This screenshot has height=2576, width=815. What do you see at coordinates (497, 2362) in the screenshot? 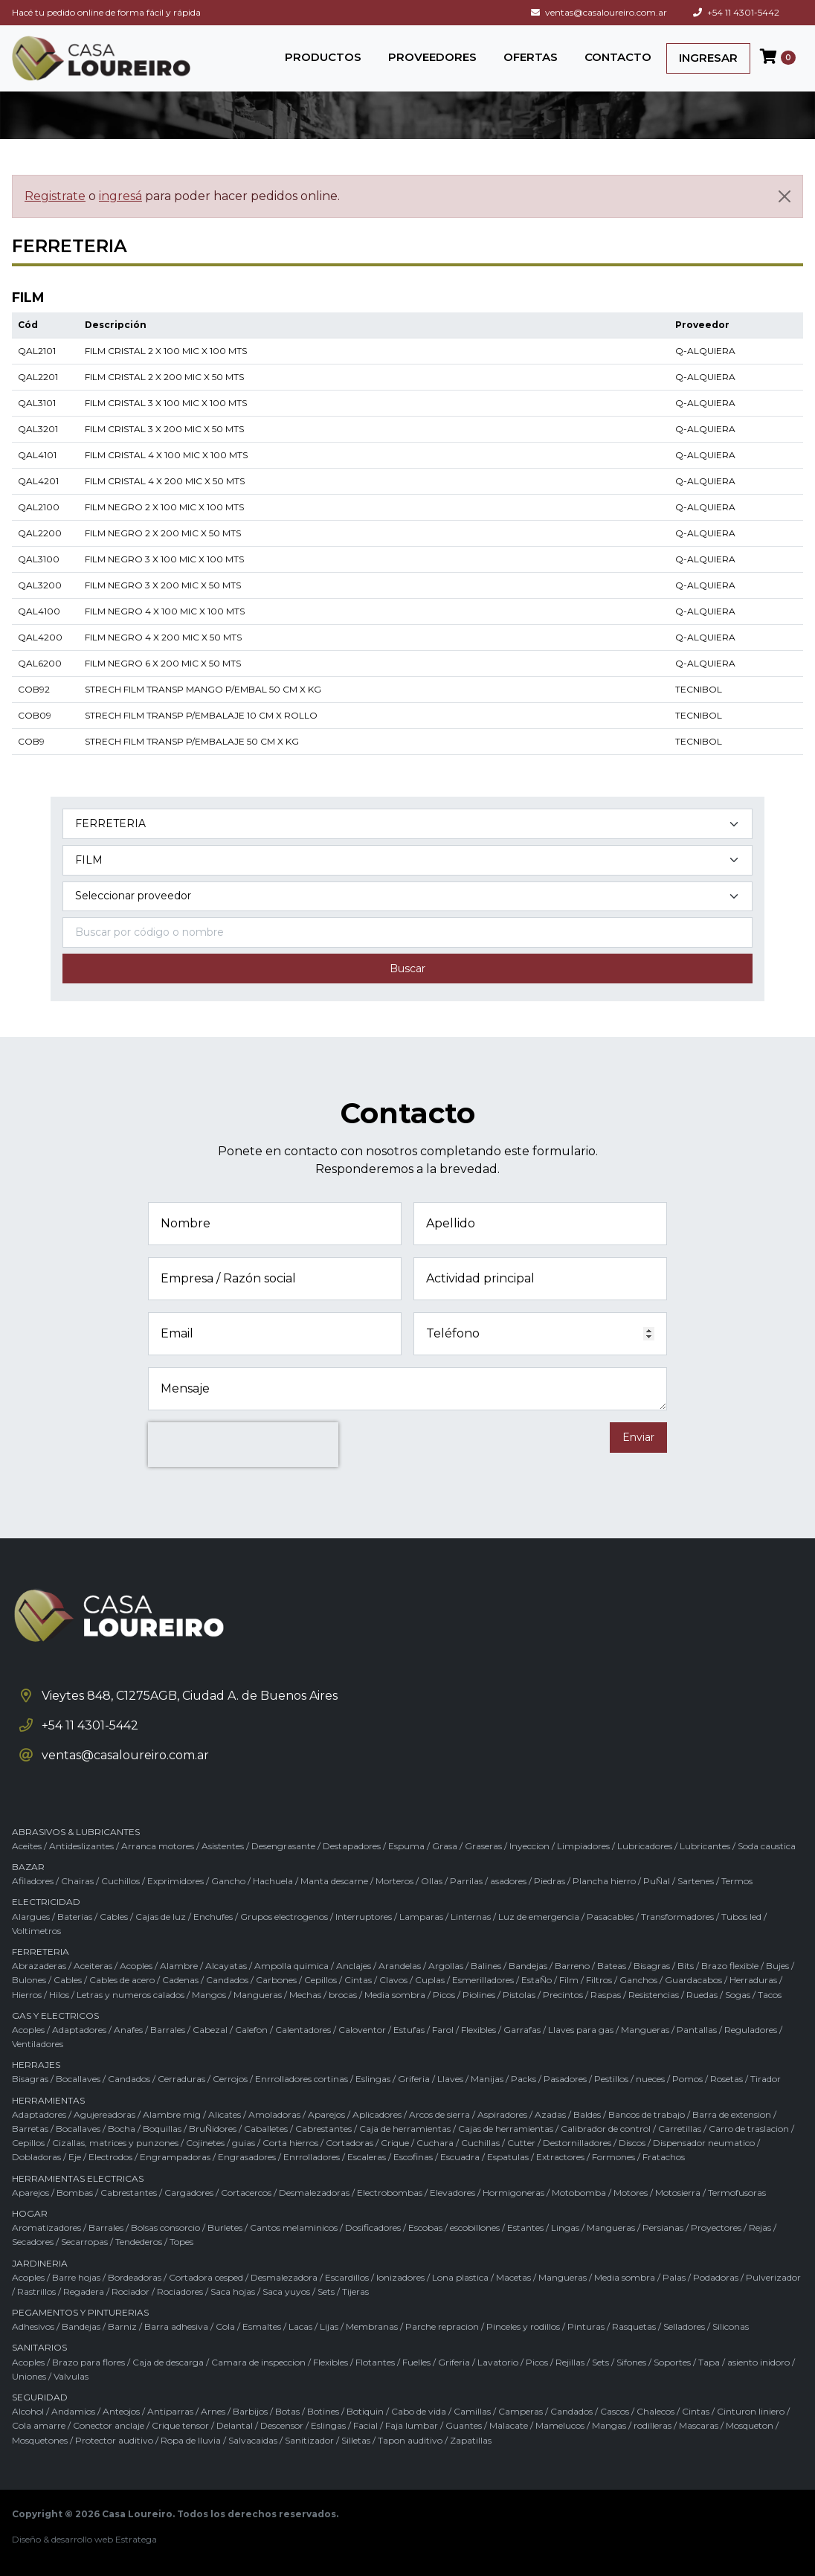
I see `Lavatorio` at bounding box center [497, 2362].